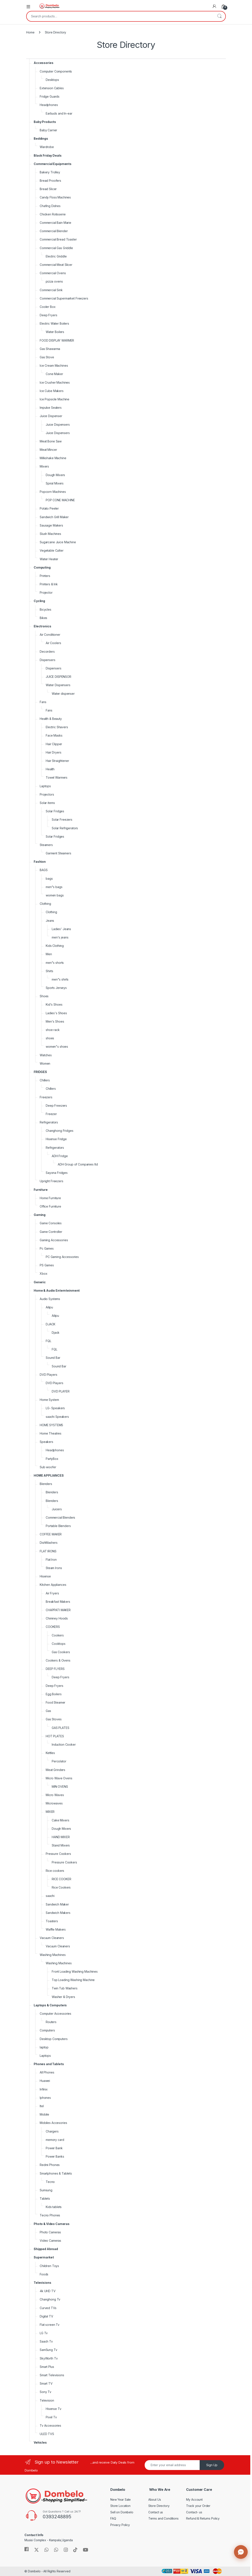 The width and height of the screenshot is (252, 2576). I want to click on women bags, so click(55, 895).